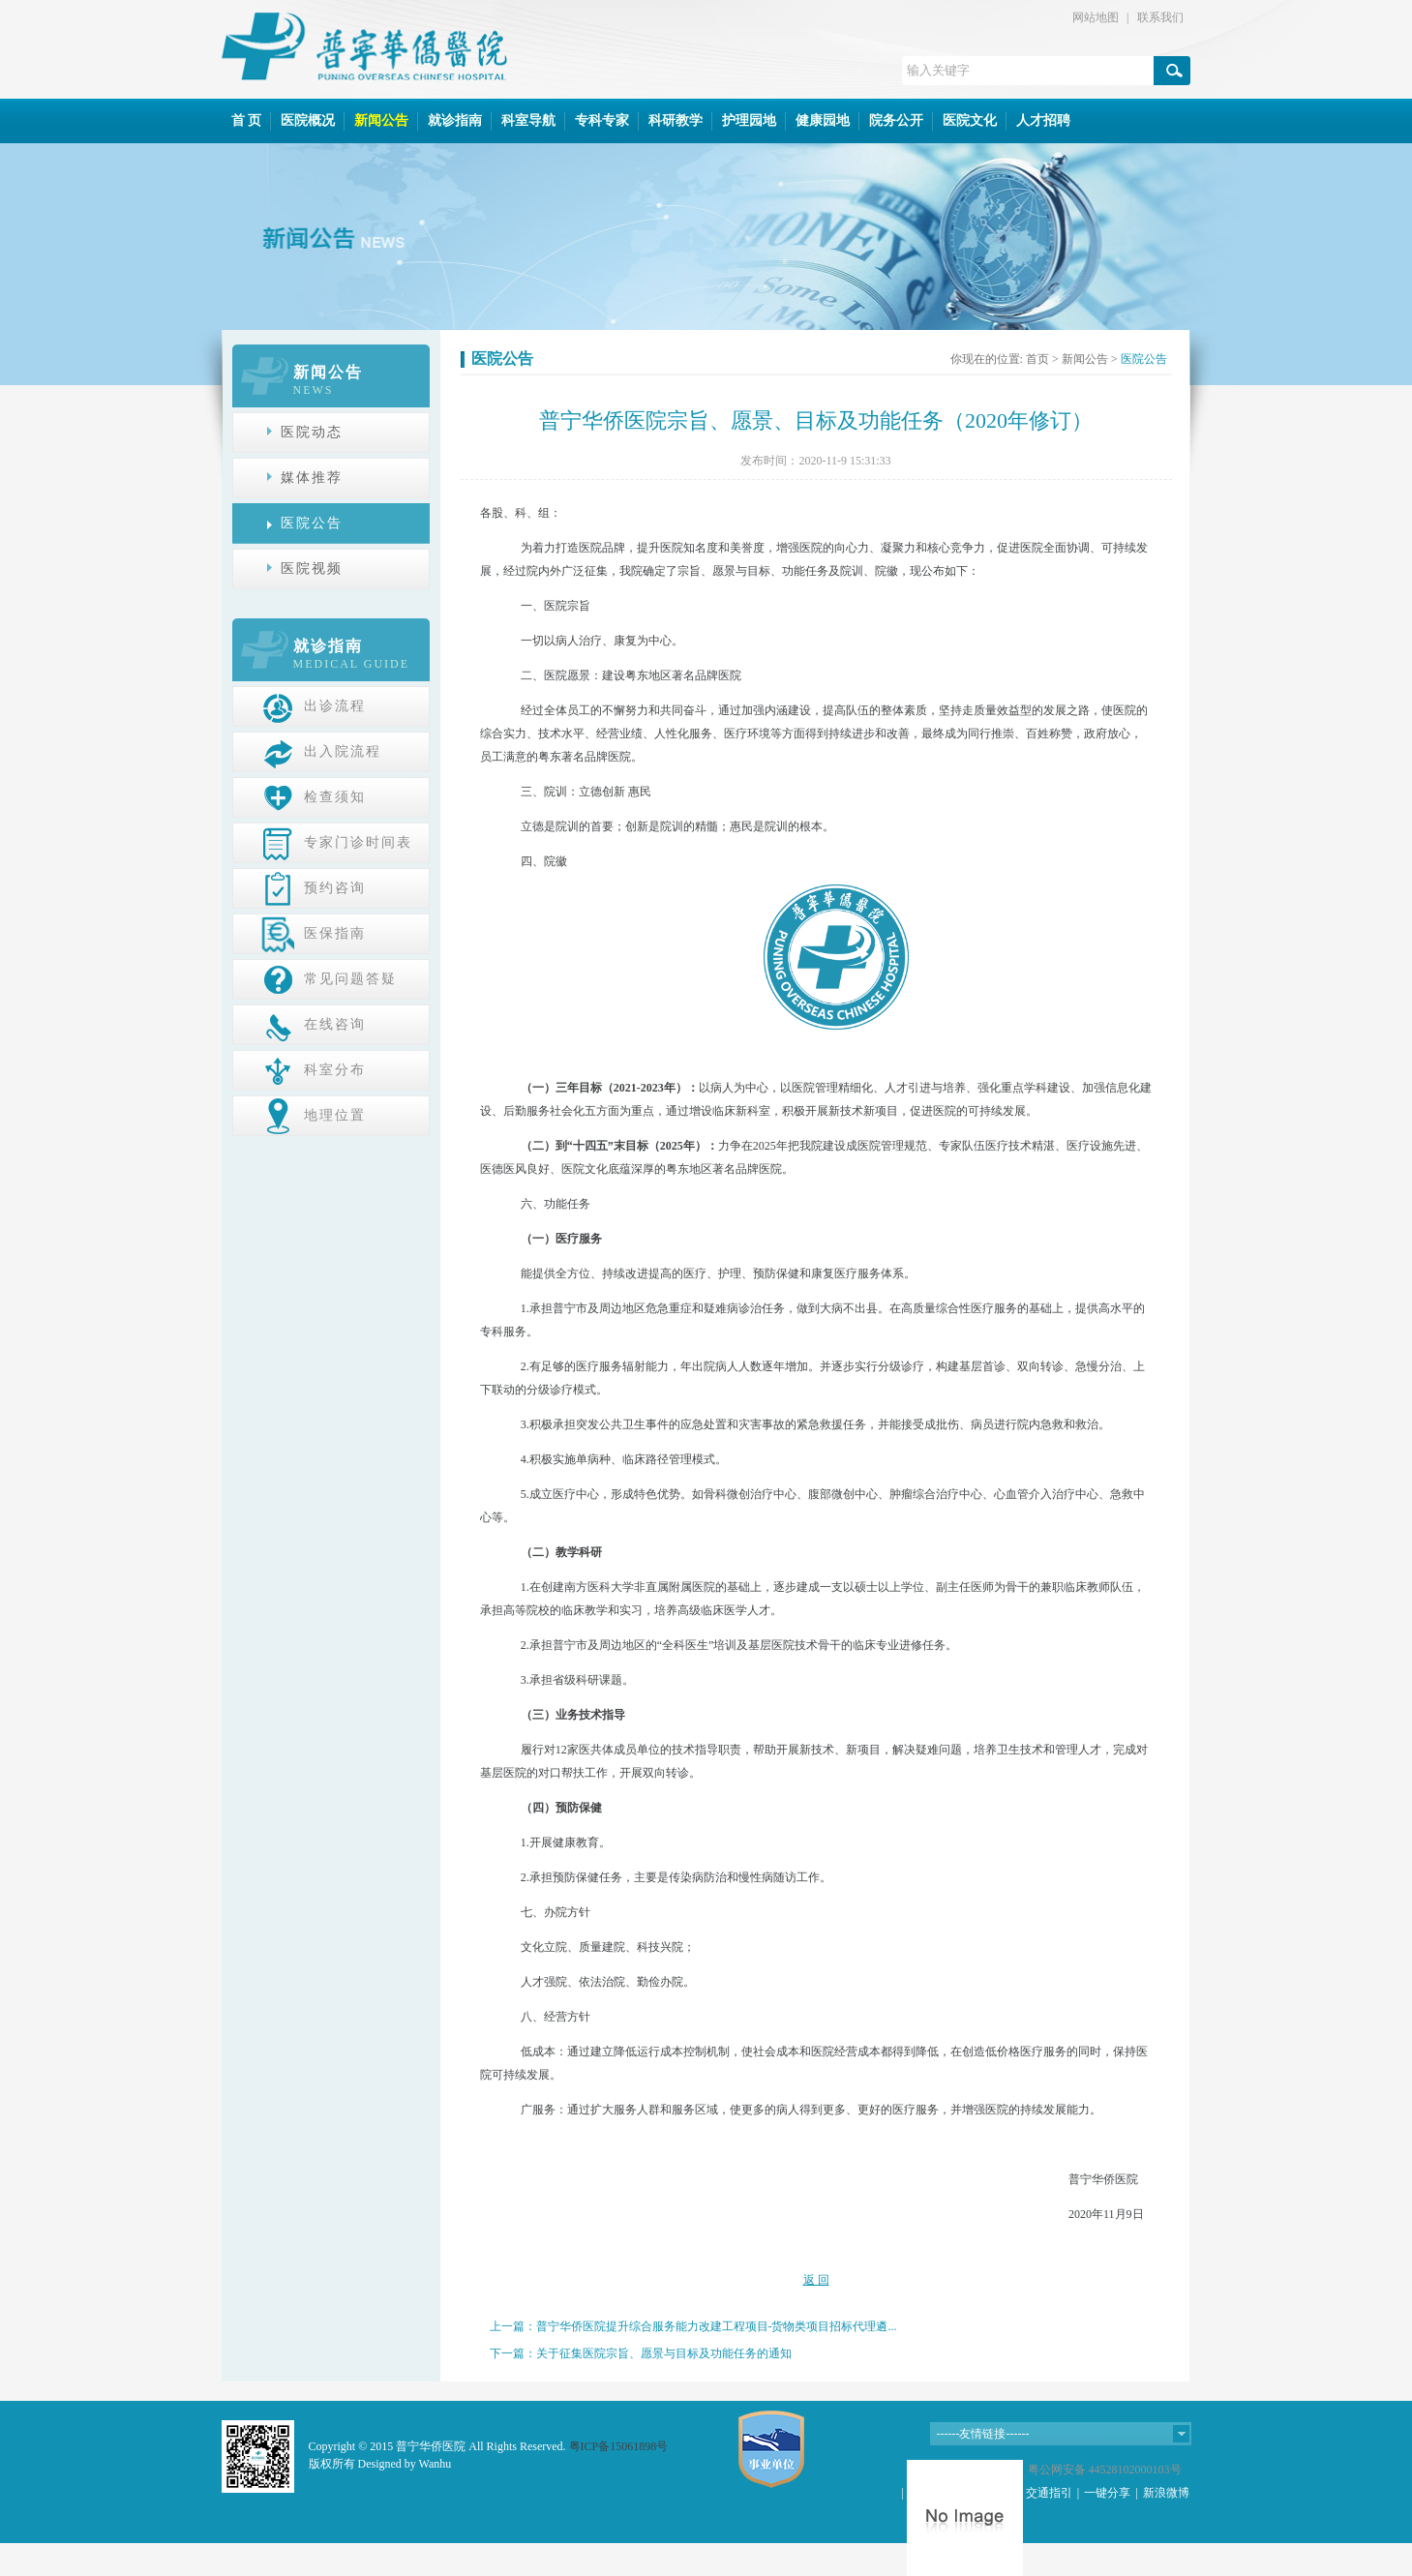 This screenshot has height=2576, width=1412. I want to click on 检查须知, so click(313, 796).